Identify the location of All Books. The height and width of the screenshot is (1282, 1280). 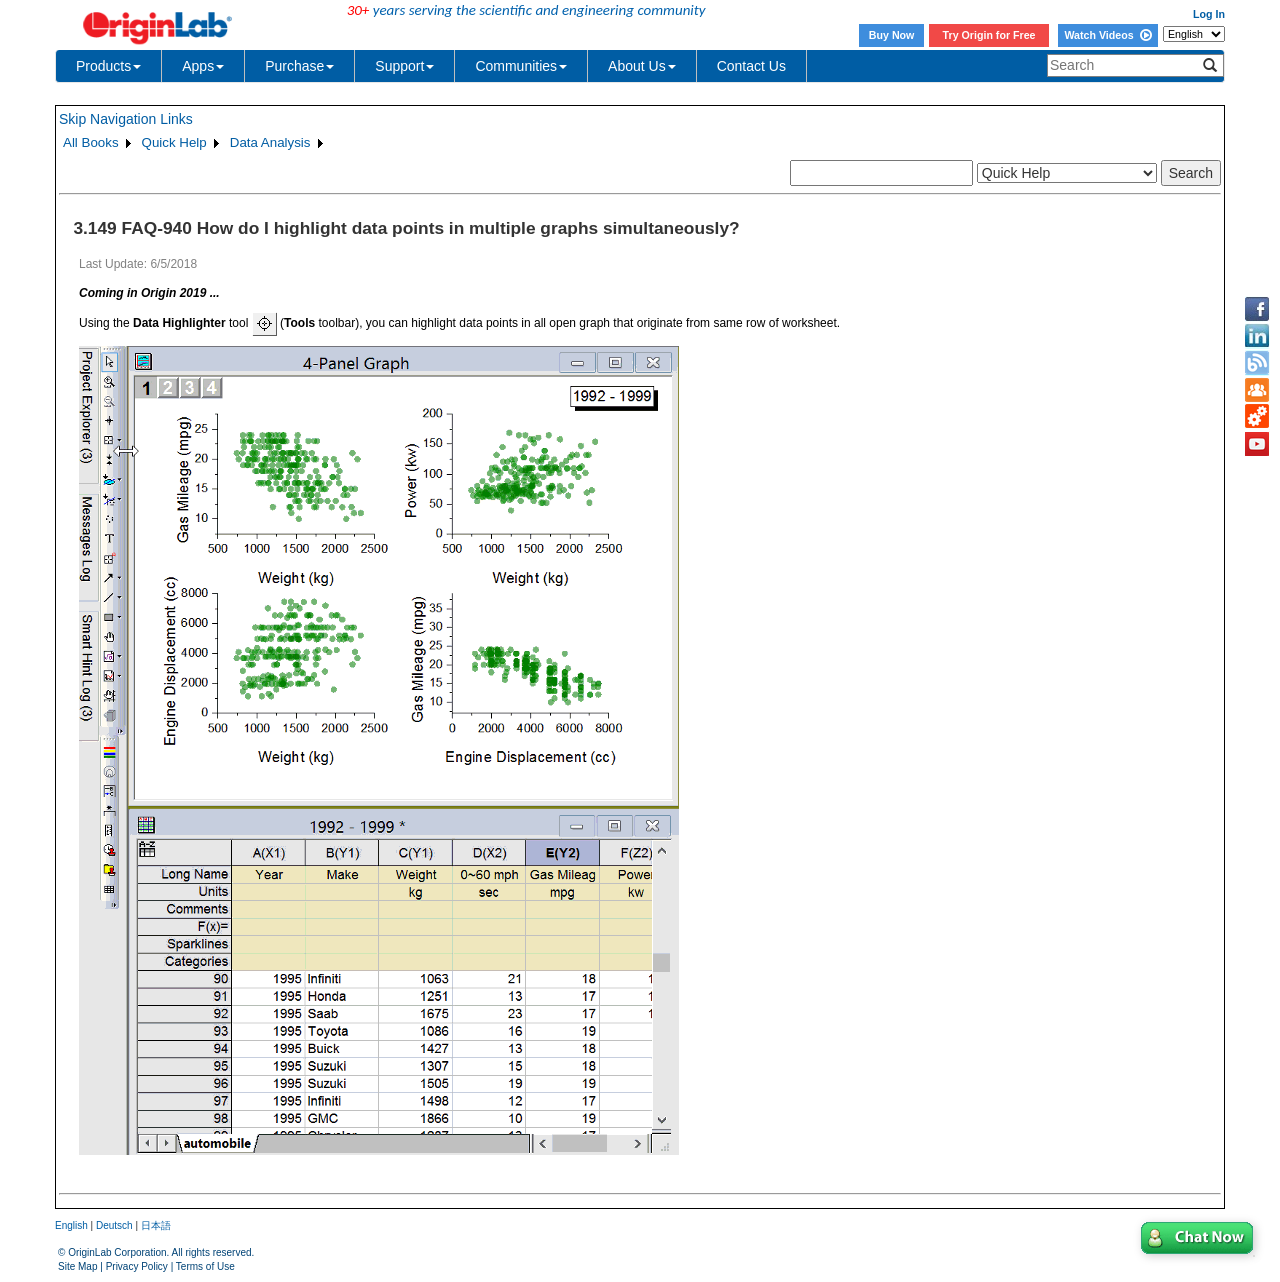
(91, 142).